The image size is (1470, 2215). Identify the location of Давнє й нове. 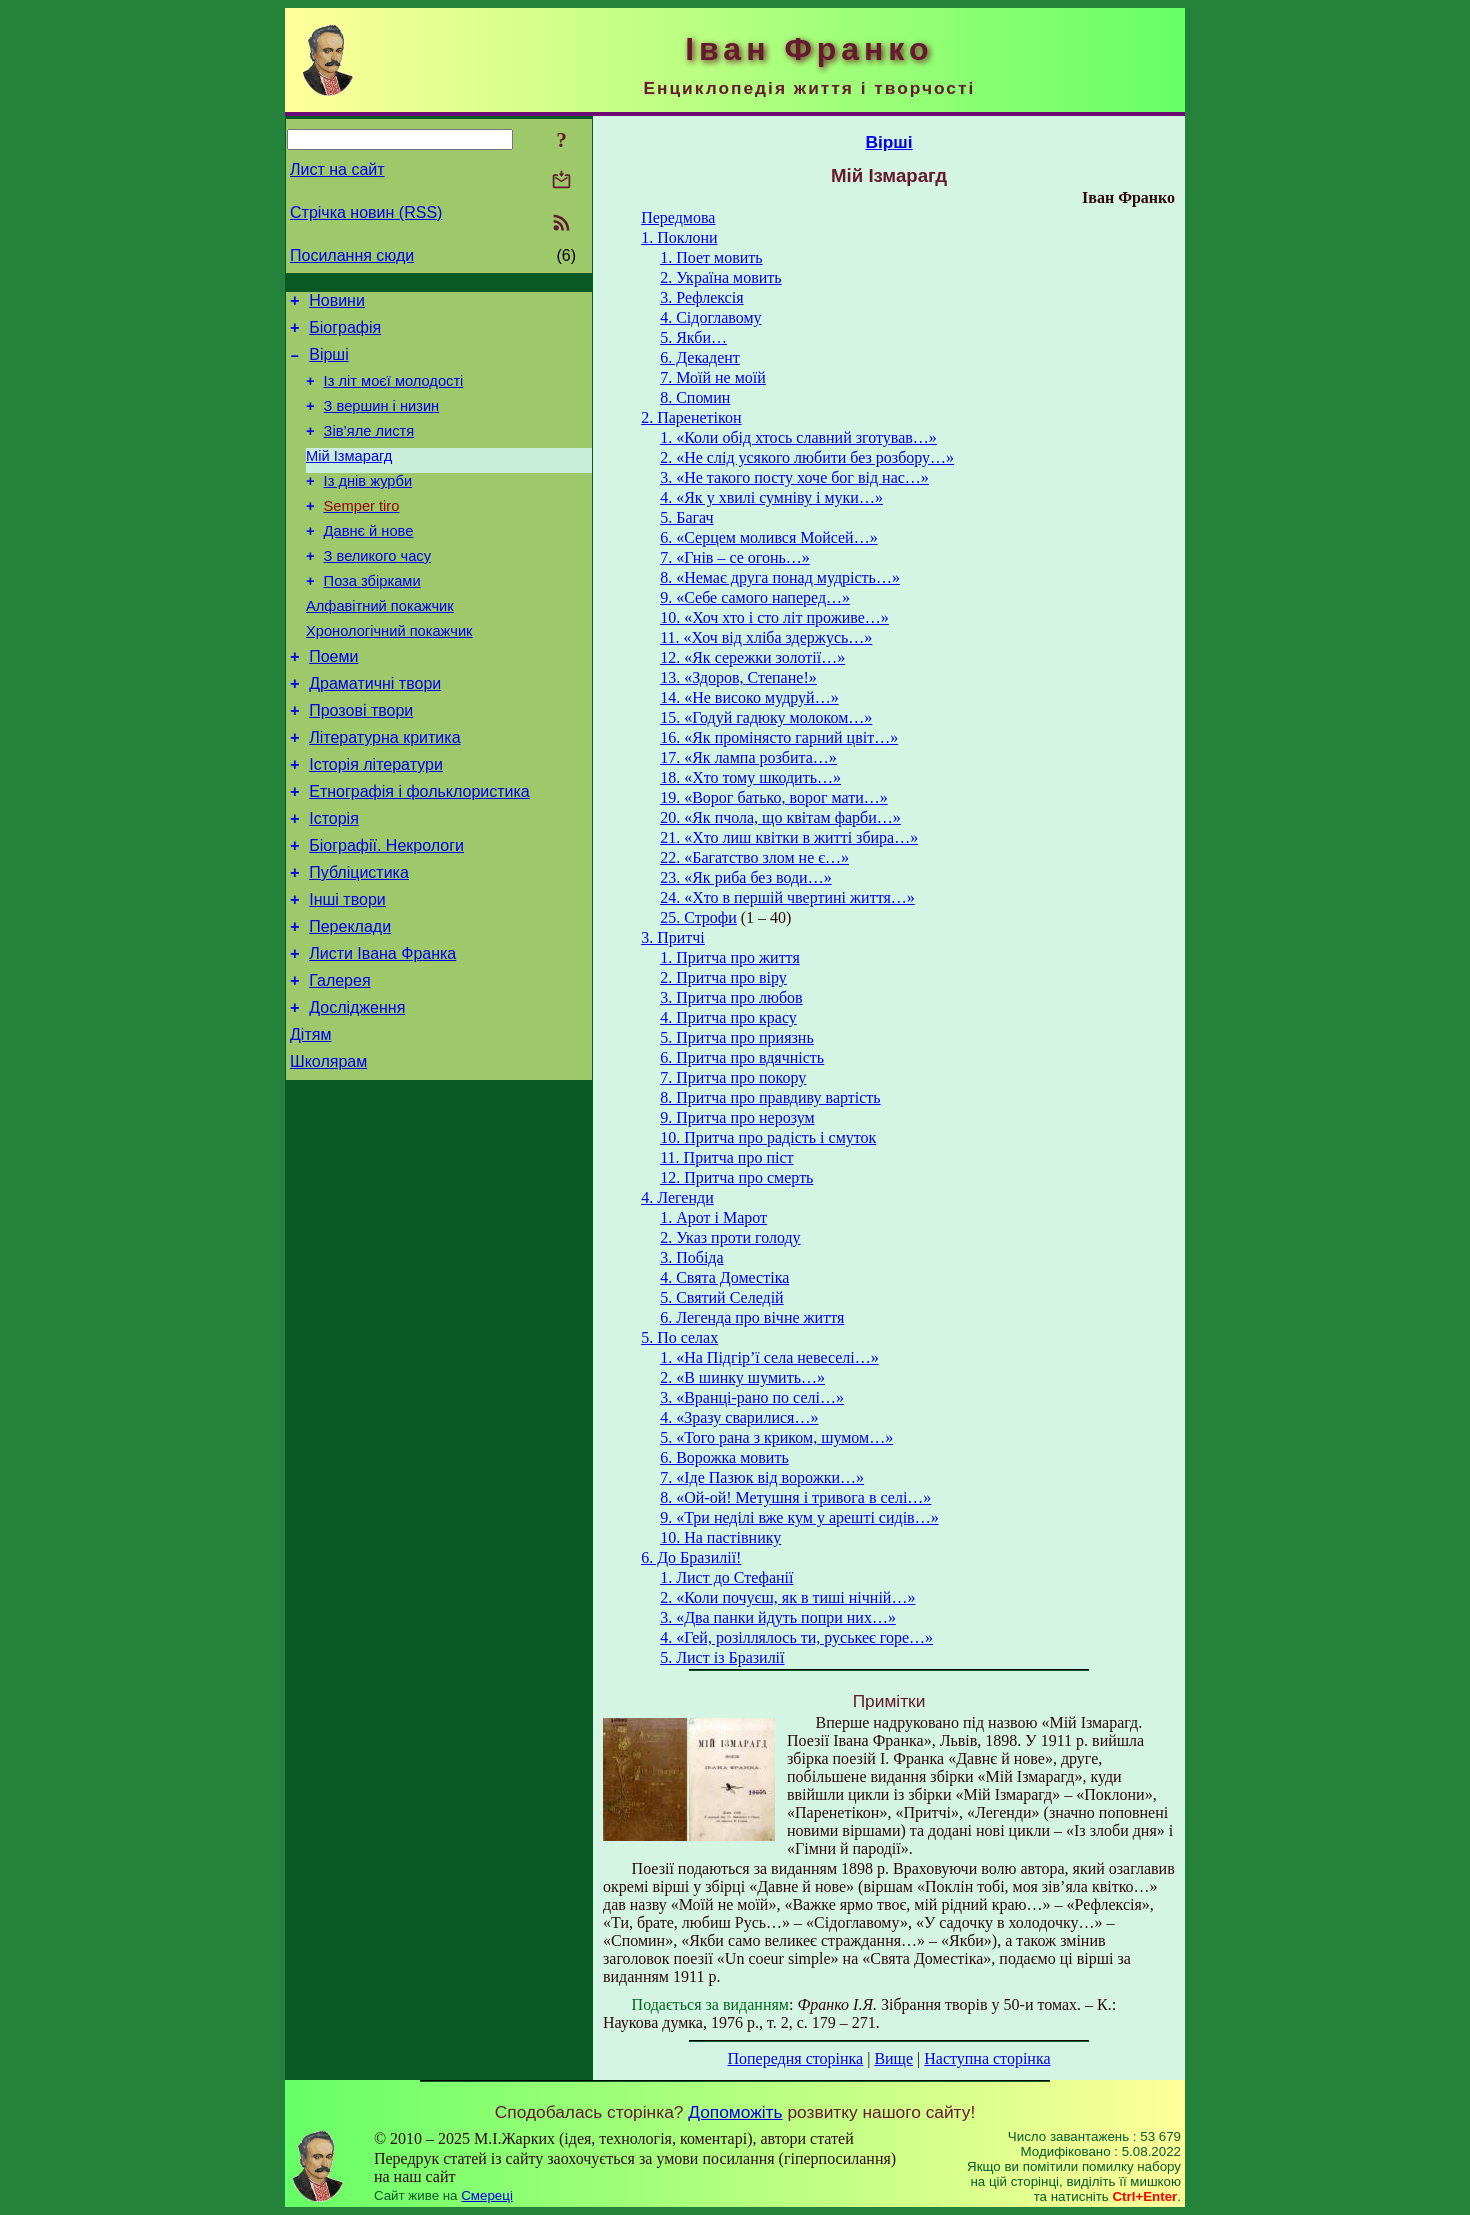
(369, 561).